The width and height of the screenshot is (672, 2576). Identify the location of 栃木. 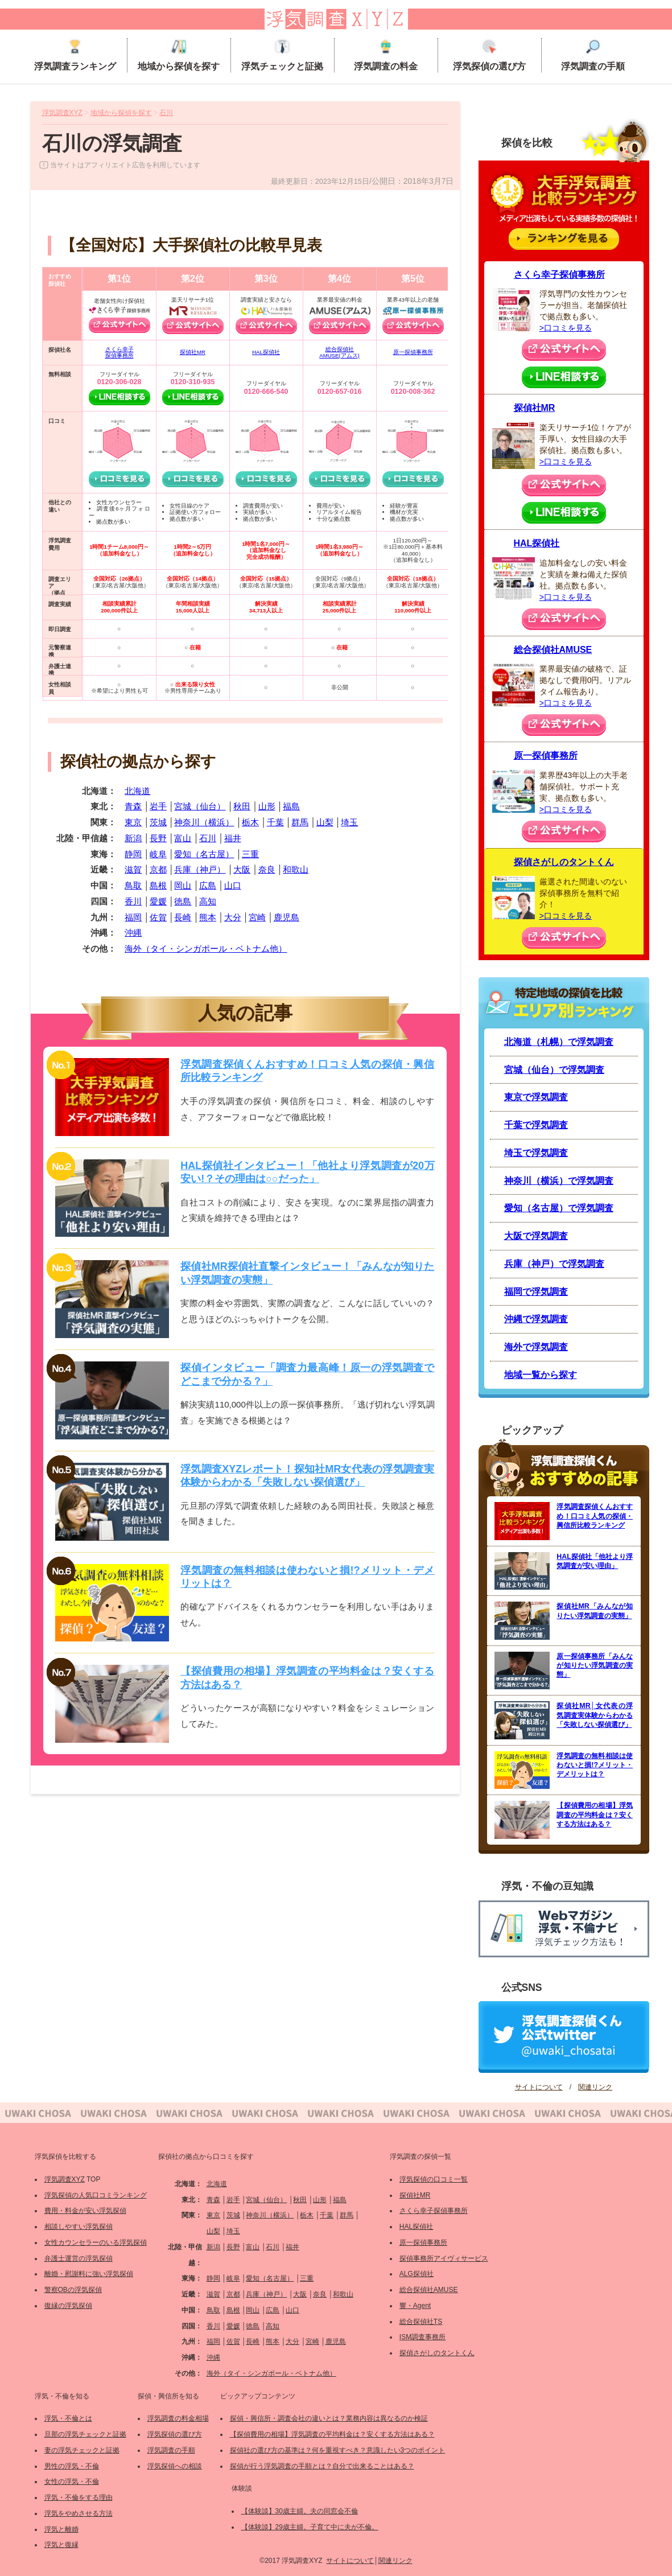
(250, 822).